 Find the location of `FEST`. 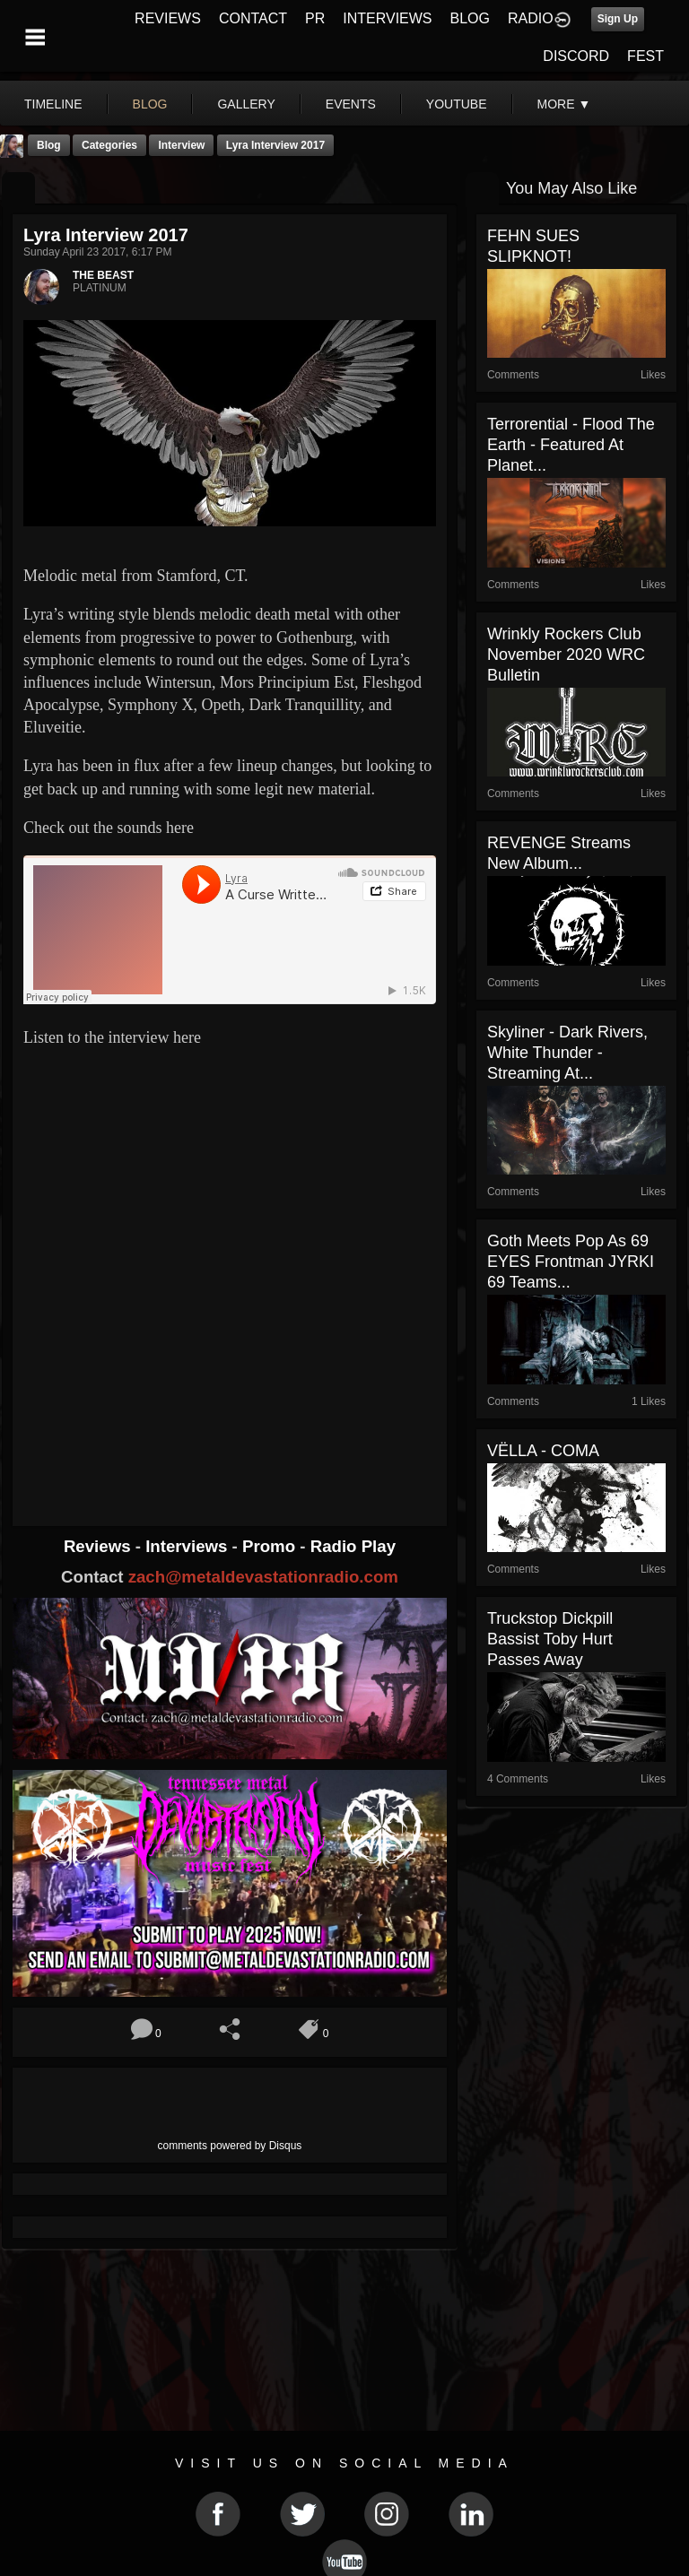

FEST is located at coordinates (645, 56).